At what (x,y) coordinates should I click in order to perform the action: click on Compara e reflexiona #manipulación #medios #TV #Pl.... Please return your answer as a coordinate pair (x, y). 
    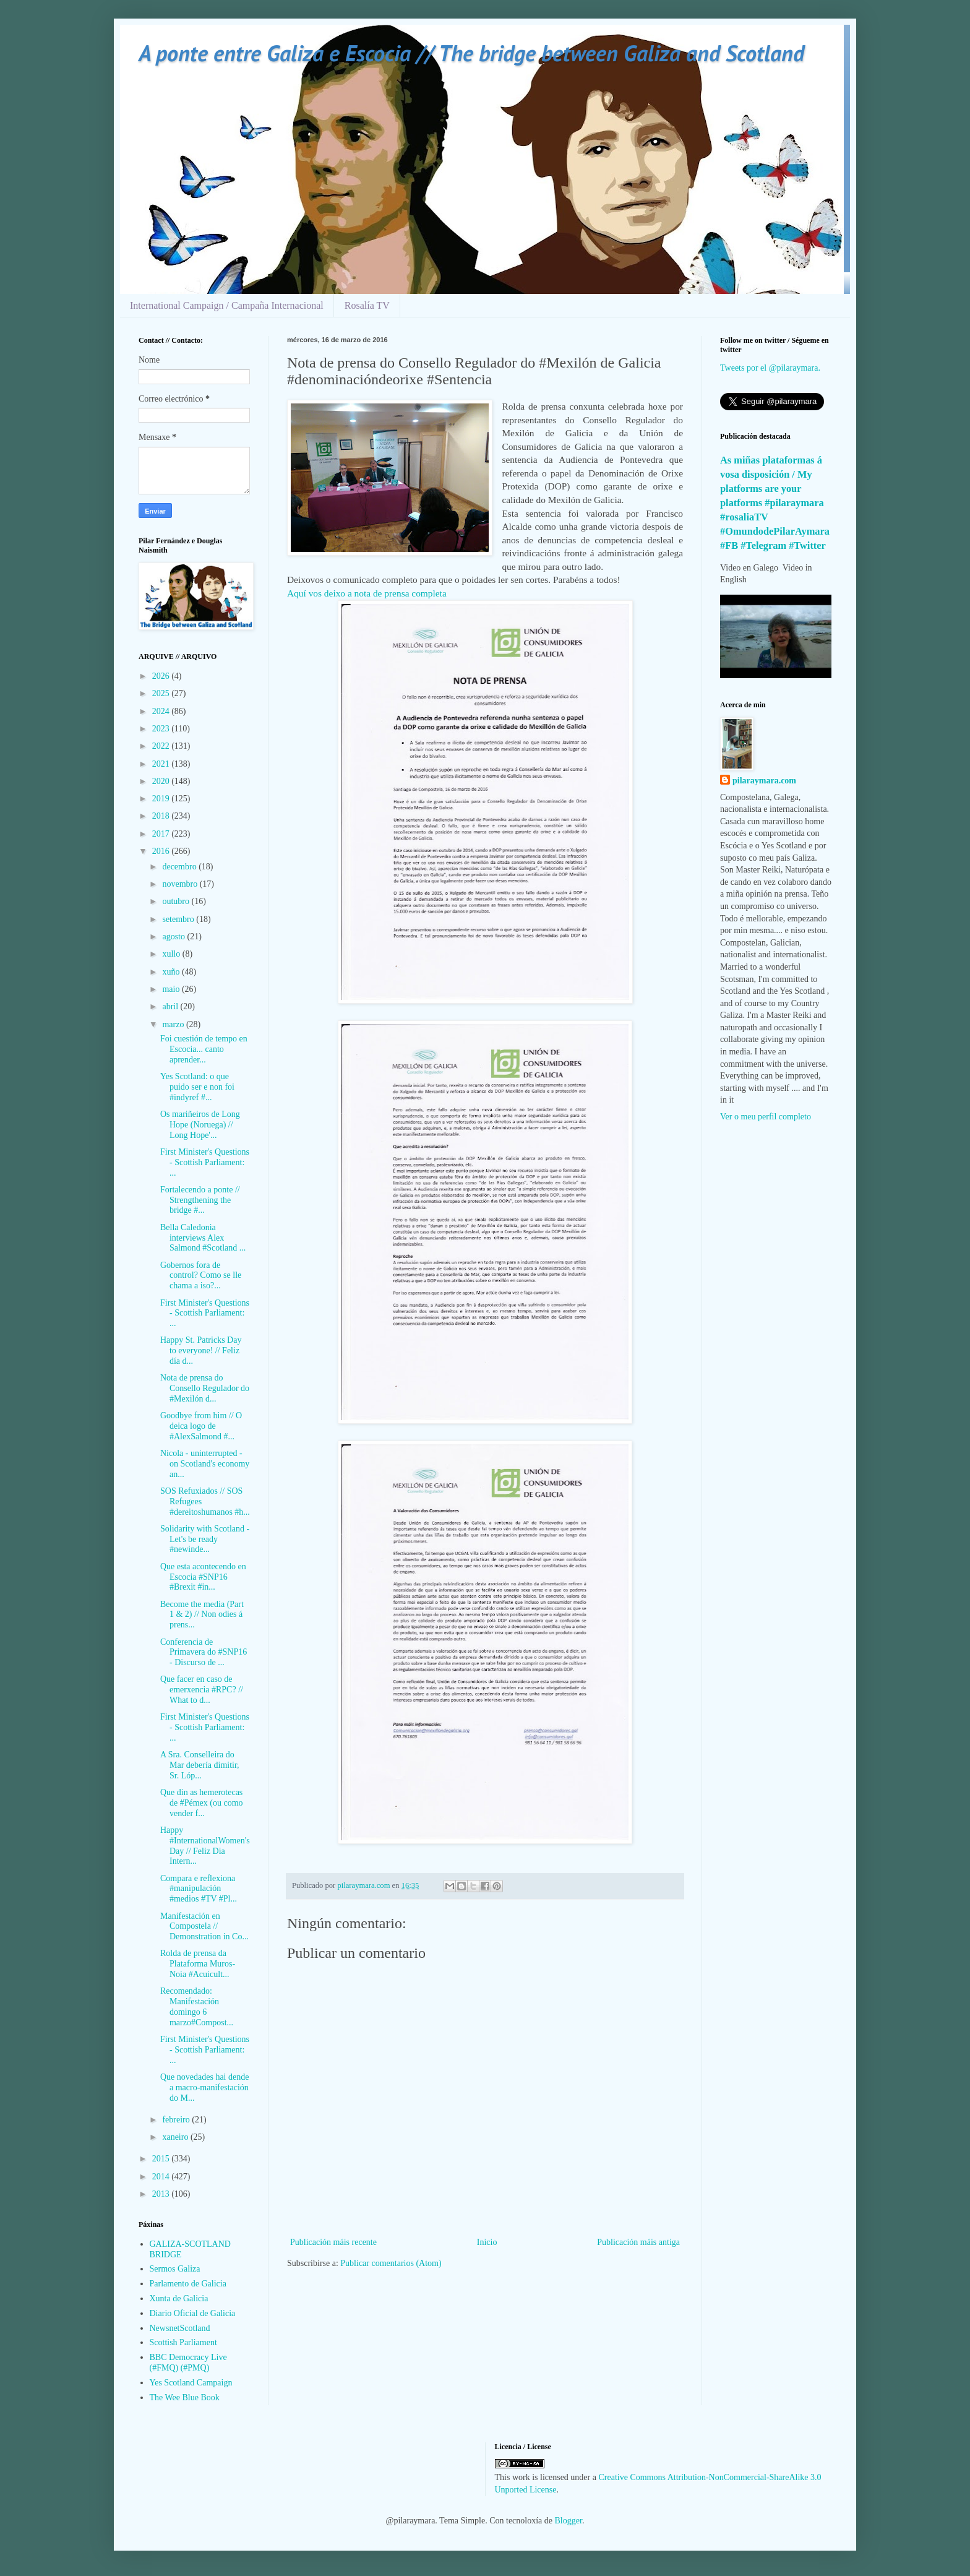
    Looking at the image, I should click on (198, 1889).